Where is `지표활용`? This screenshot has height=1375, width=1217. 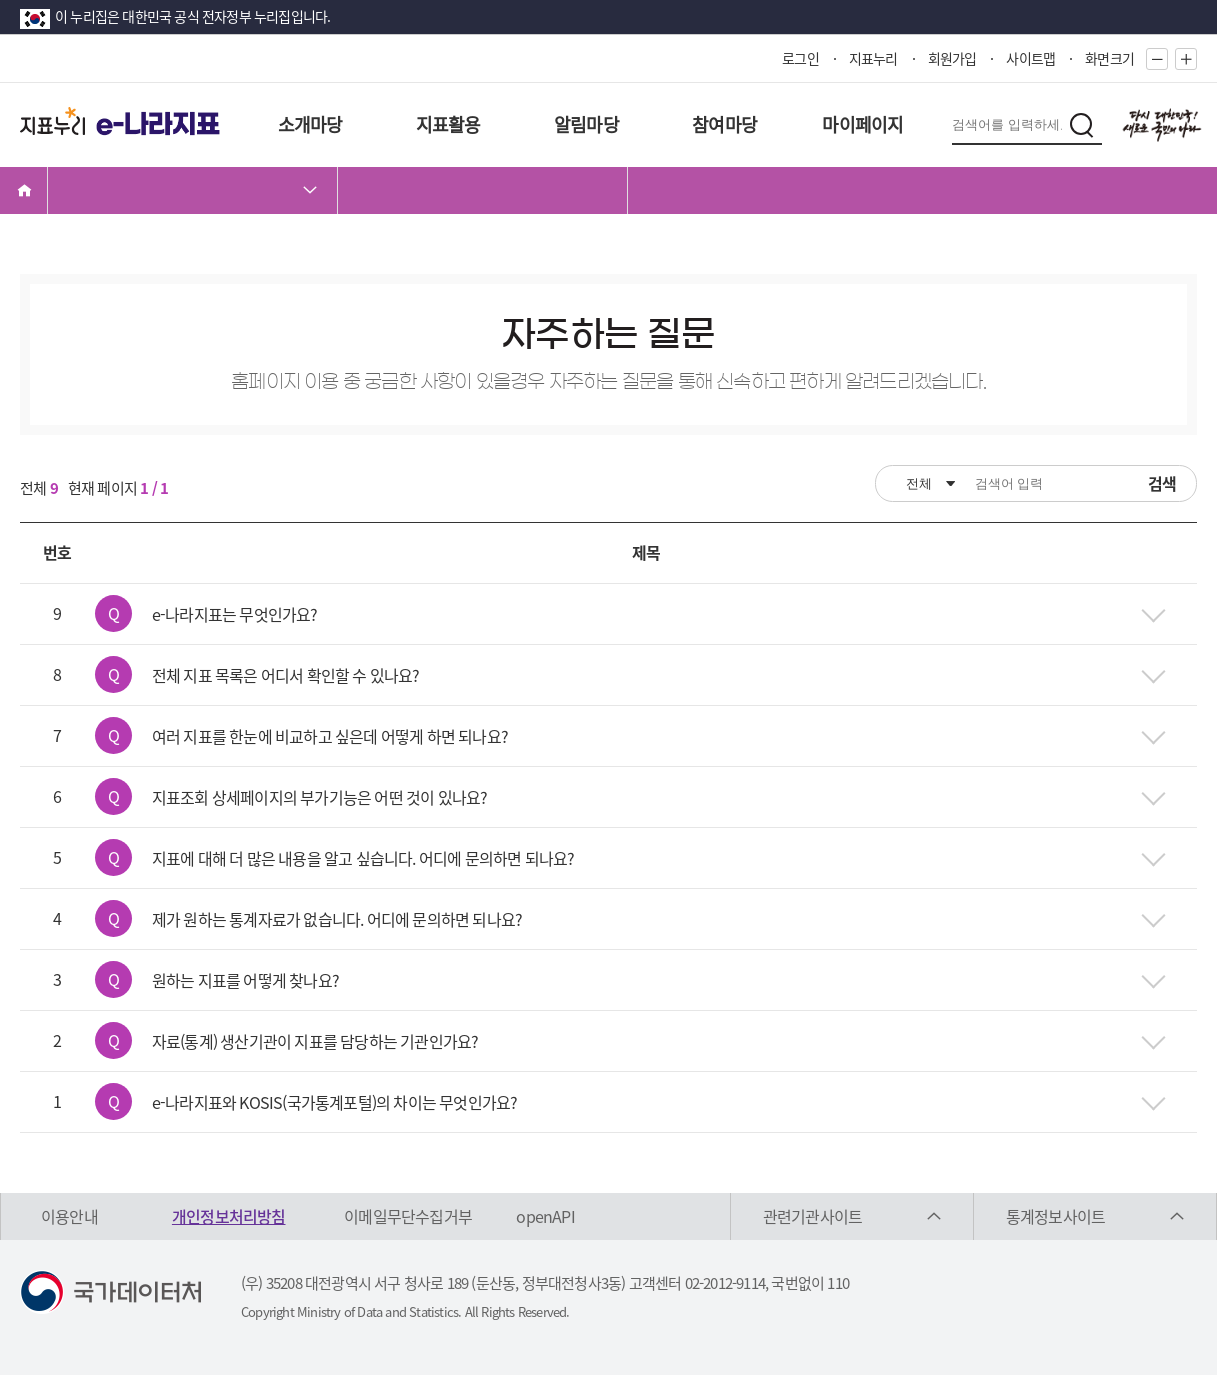
지표활용 is located at coordinates (448, 124).